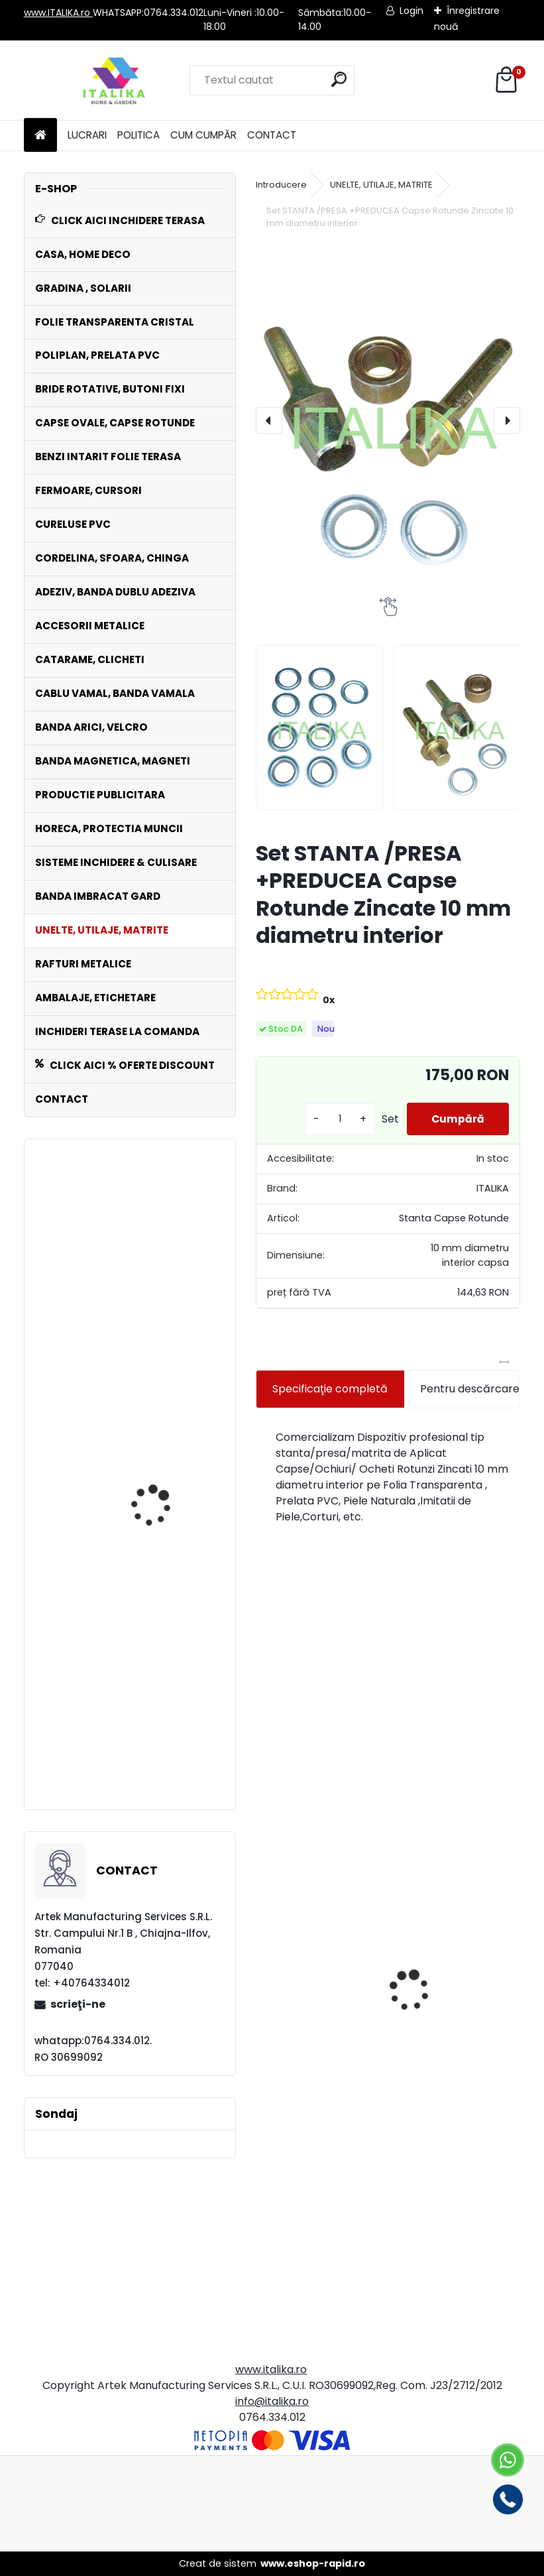 The height and width of the screenshot is (2576, 544). What do you see at coordinates (381, 184) in the screenshot?
I see `UNELTE, UTILAJE, MATRITE` at bounding box center [381, 184].